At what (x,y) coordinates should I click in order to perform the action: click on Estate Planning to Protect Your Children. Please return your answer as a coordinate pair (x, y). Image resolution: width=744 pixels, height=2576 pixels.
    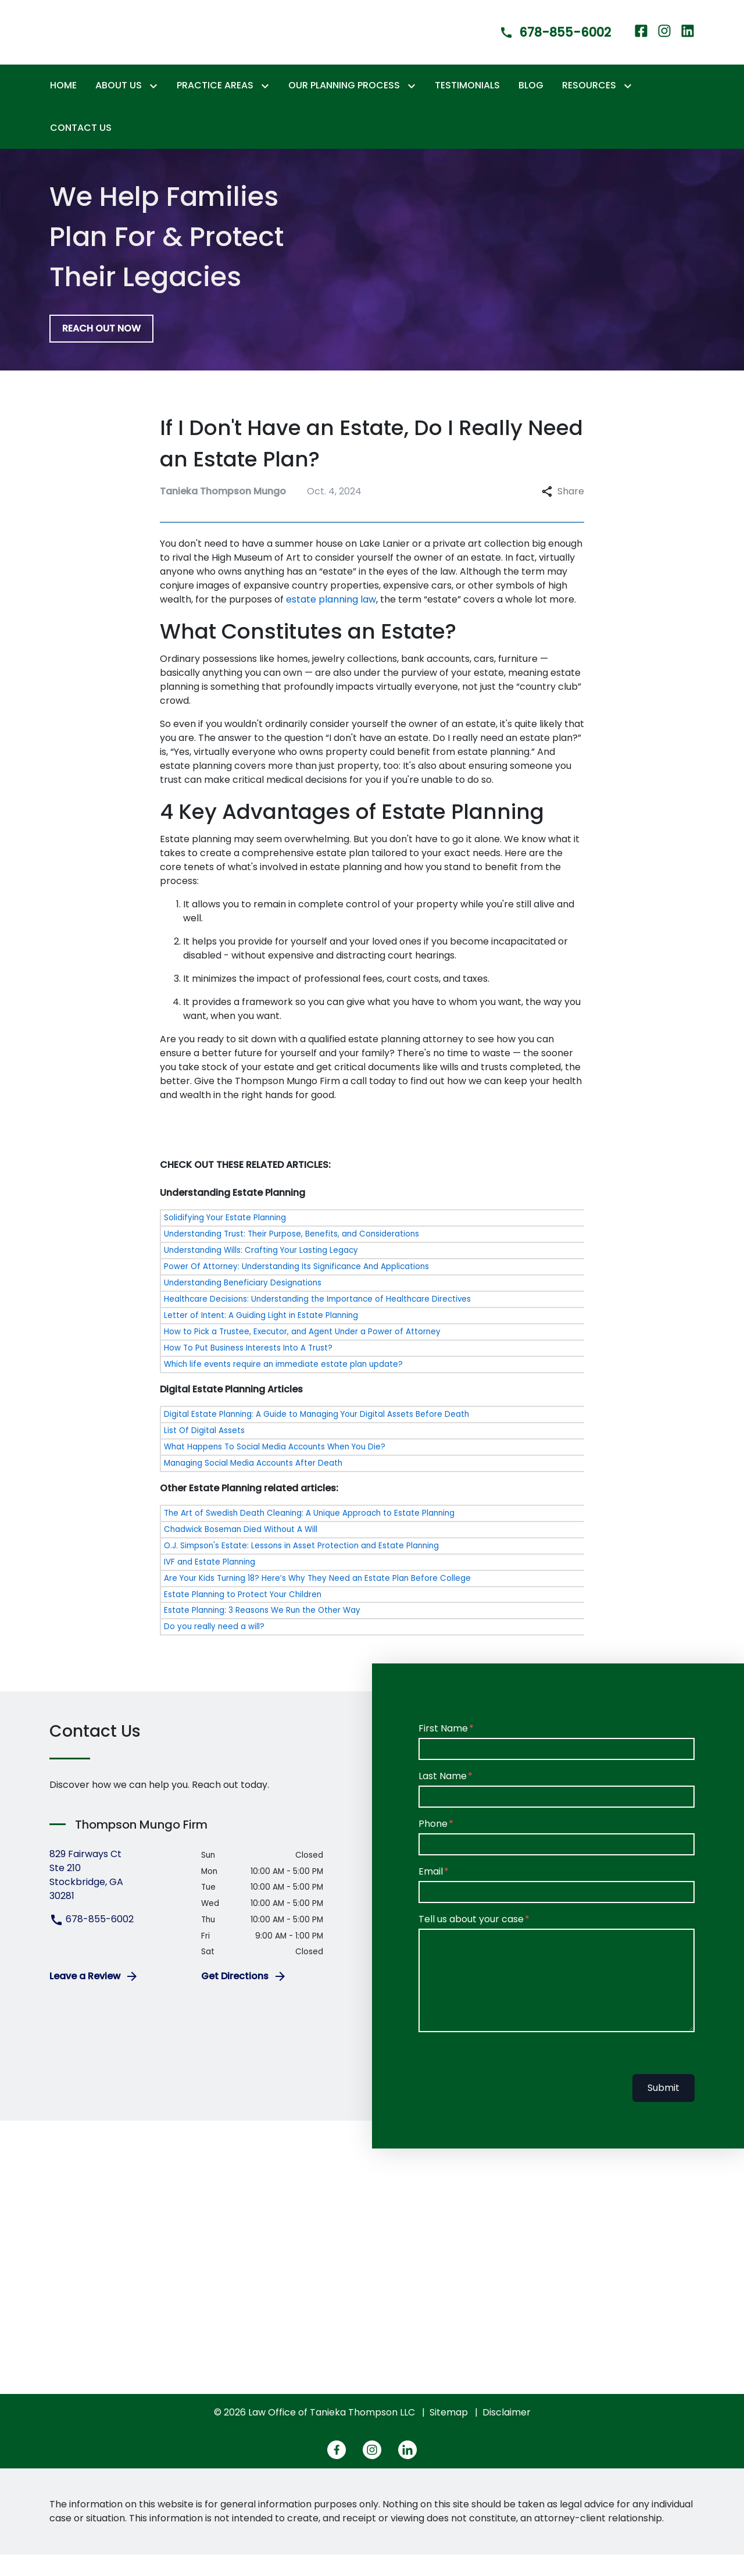
    Looking at the image, I should click on (242, 1615).